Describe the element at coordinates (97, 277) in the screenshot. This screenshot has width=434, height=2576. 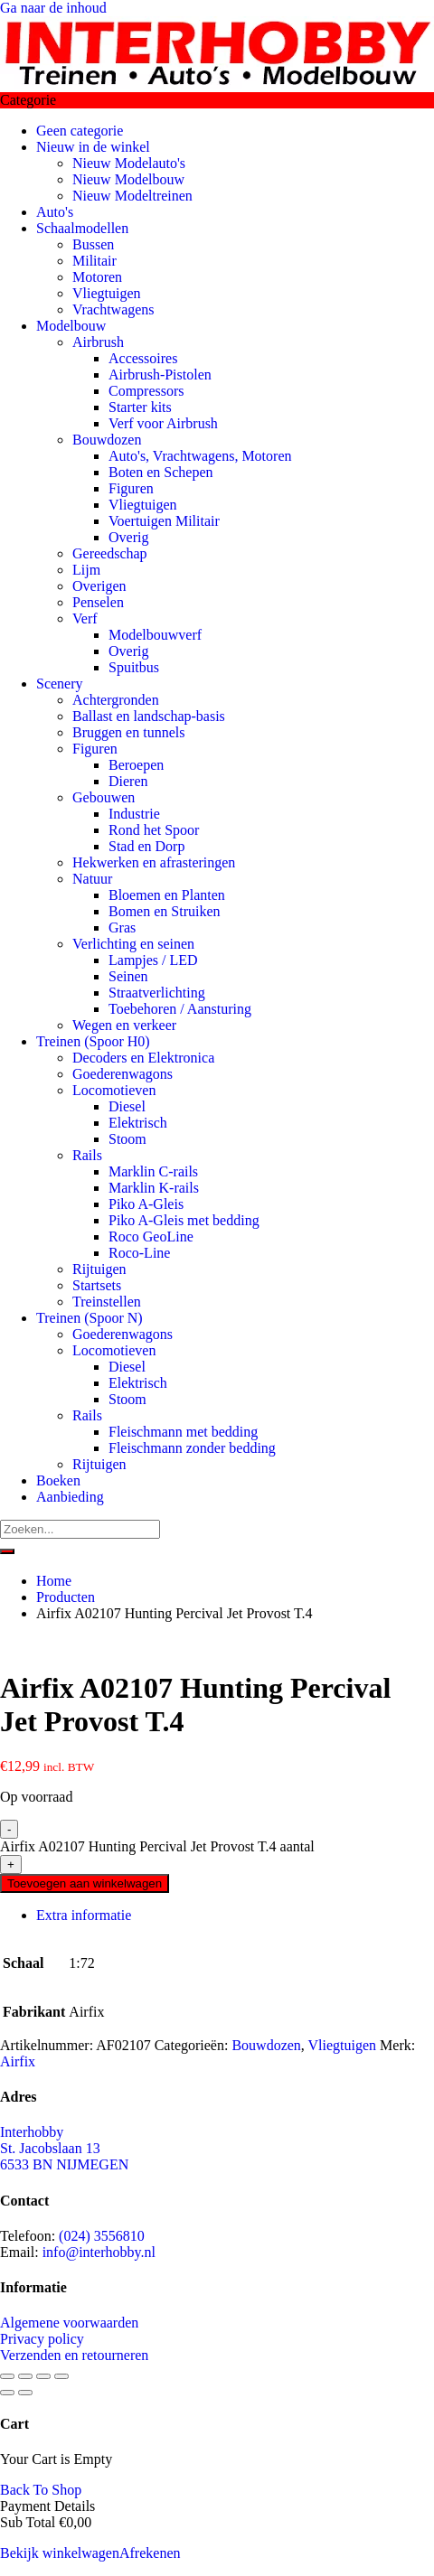
I see `Motoren` at that location.